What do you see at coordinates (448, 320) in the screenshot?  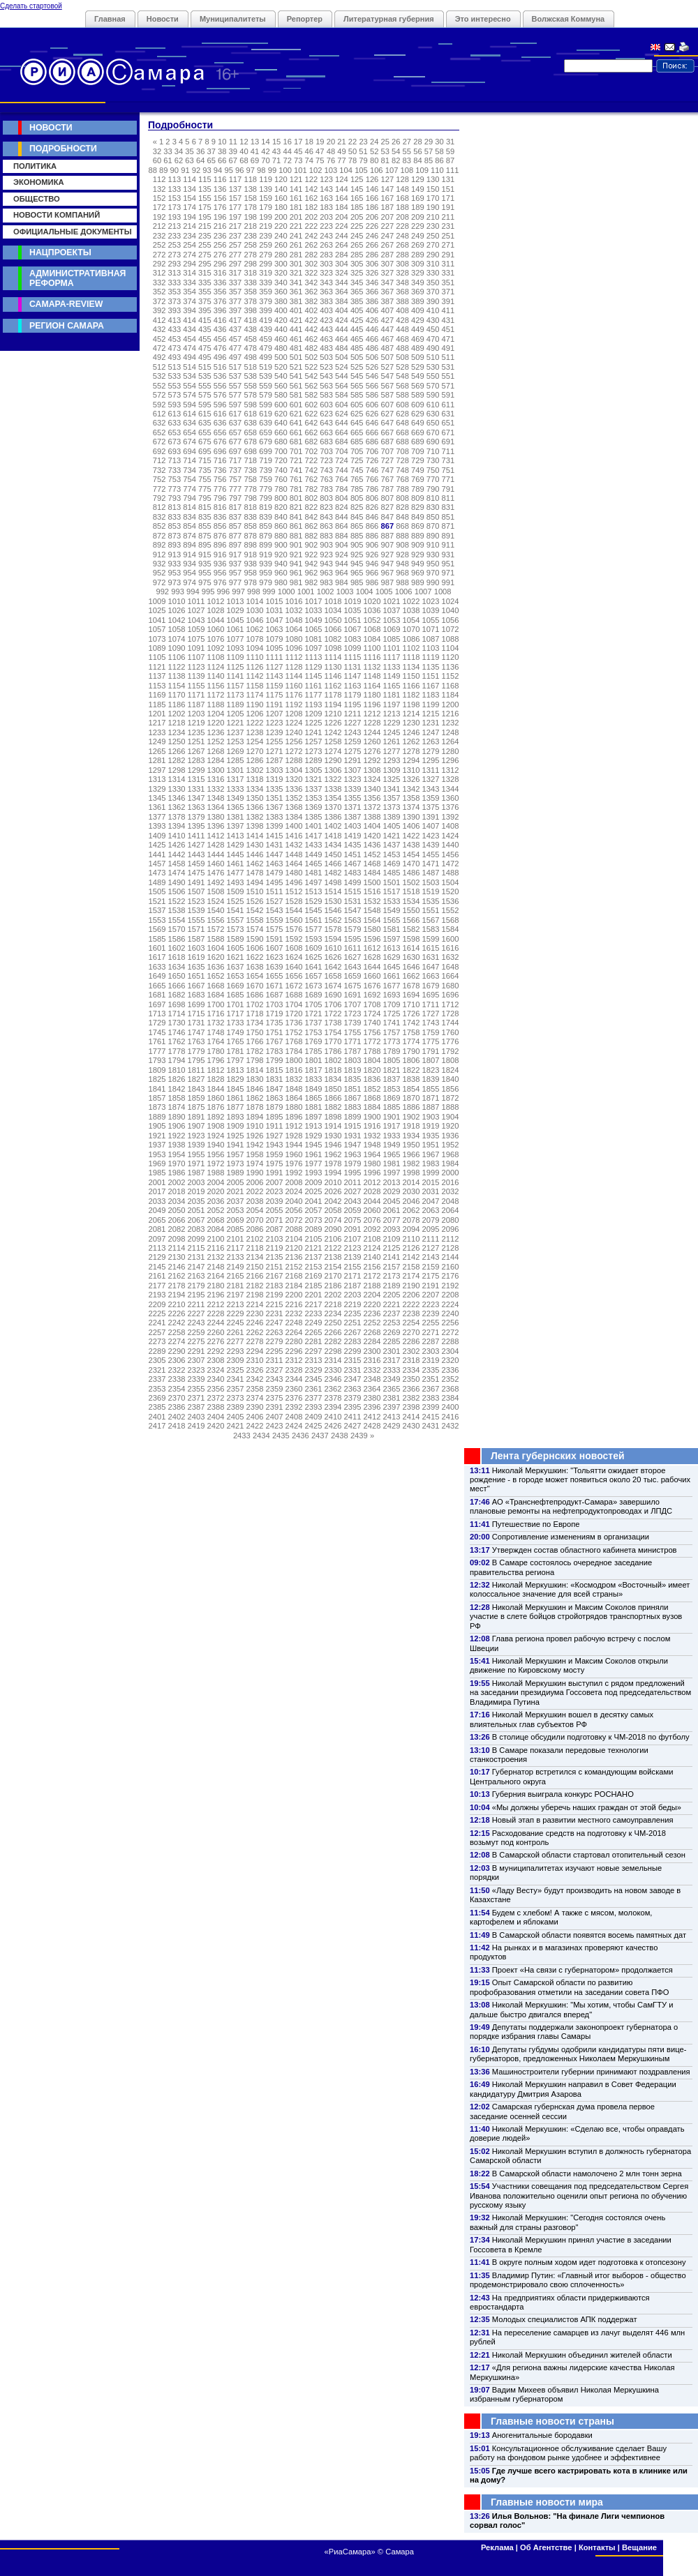 I see `431` at bounding box center [448, 320].